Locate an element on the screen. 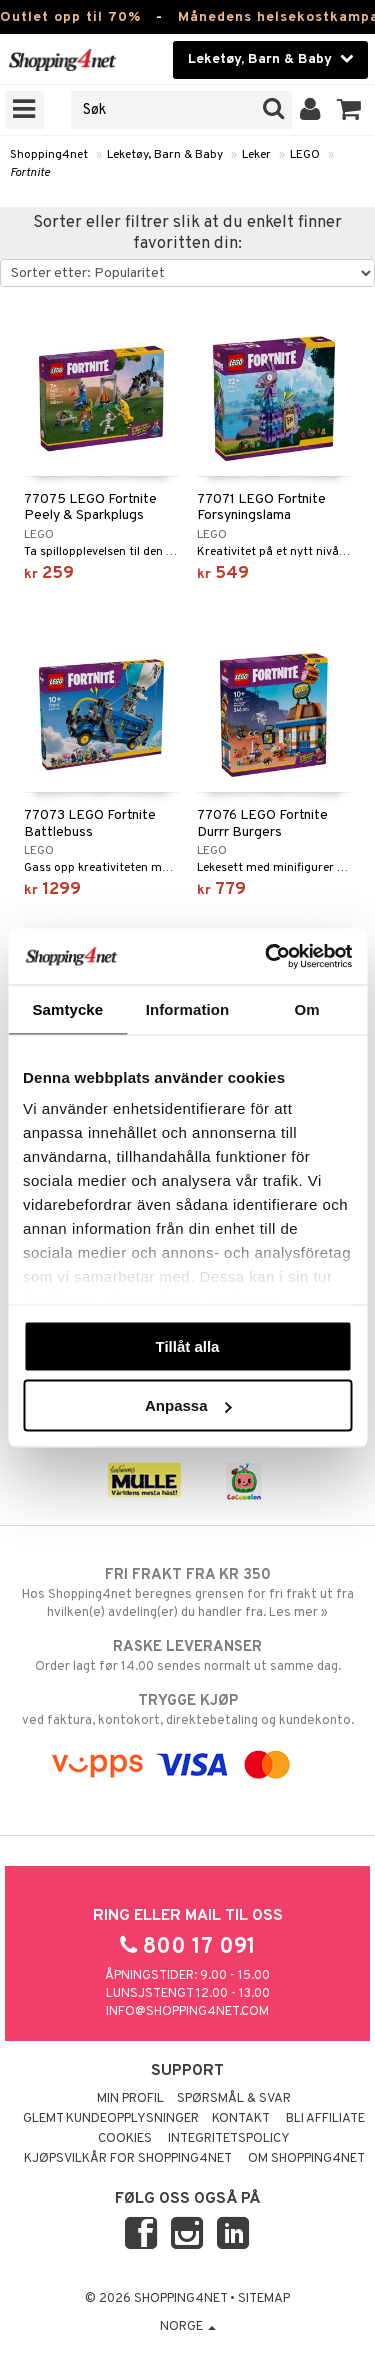  Leker is located at coordinates (256, 155).